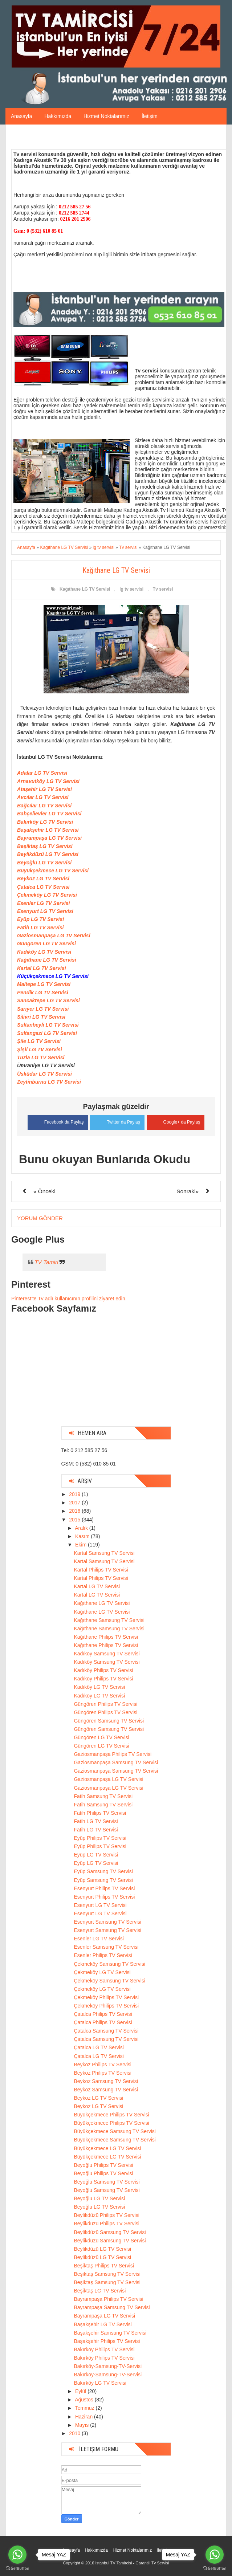  Describe the element at coordinates (106, 2081) in the screenshot. I see `Beykoz Samsung TV Servisi` at that location.